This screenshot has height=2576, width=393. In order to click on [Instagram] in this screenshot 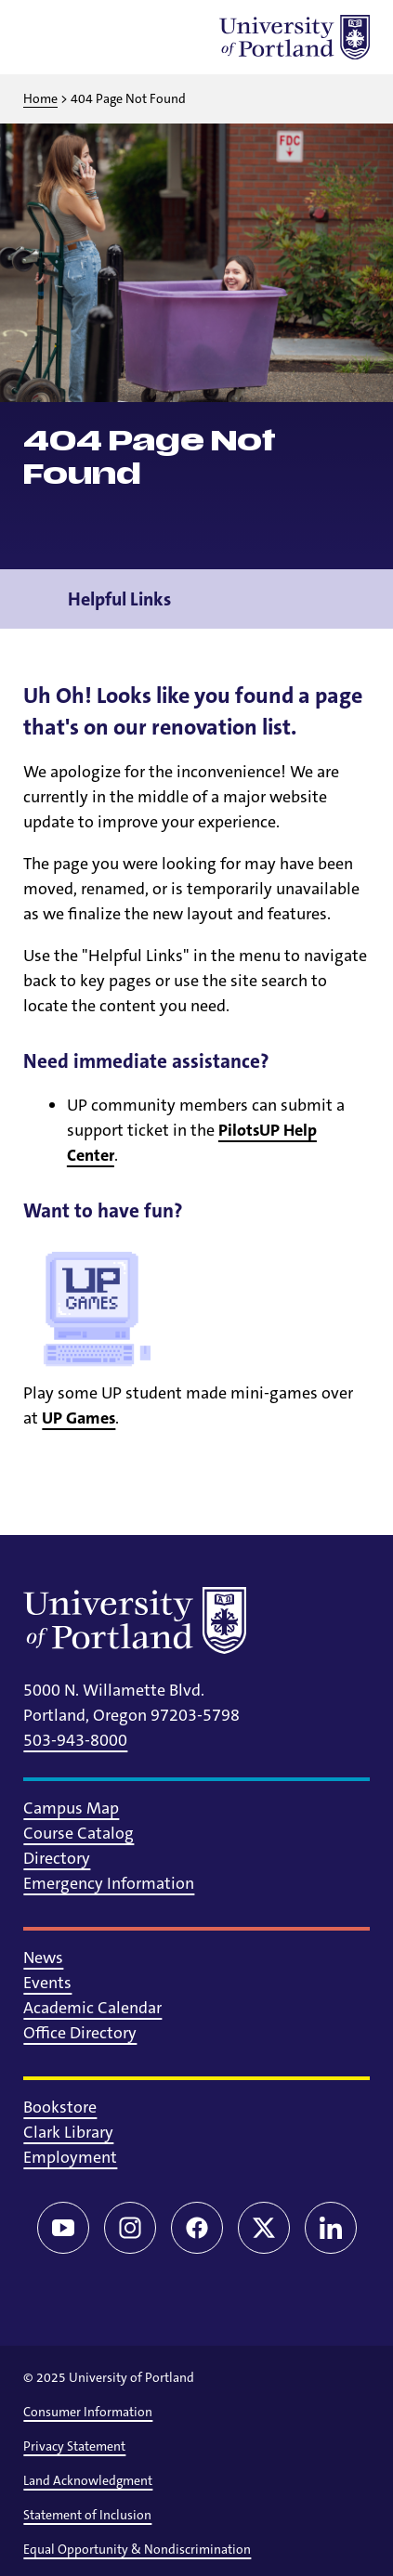, I will do `click(130, 2228)`.